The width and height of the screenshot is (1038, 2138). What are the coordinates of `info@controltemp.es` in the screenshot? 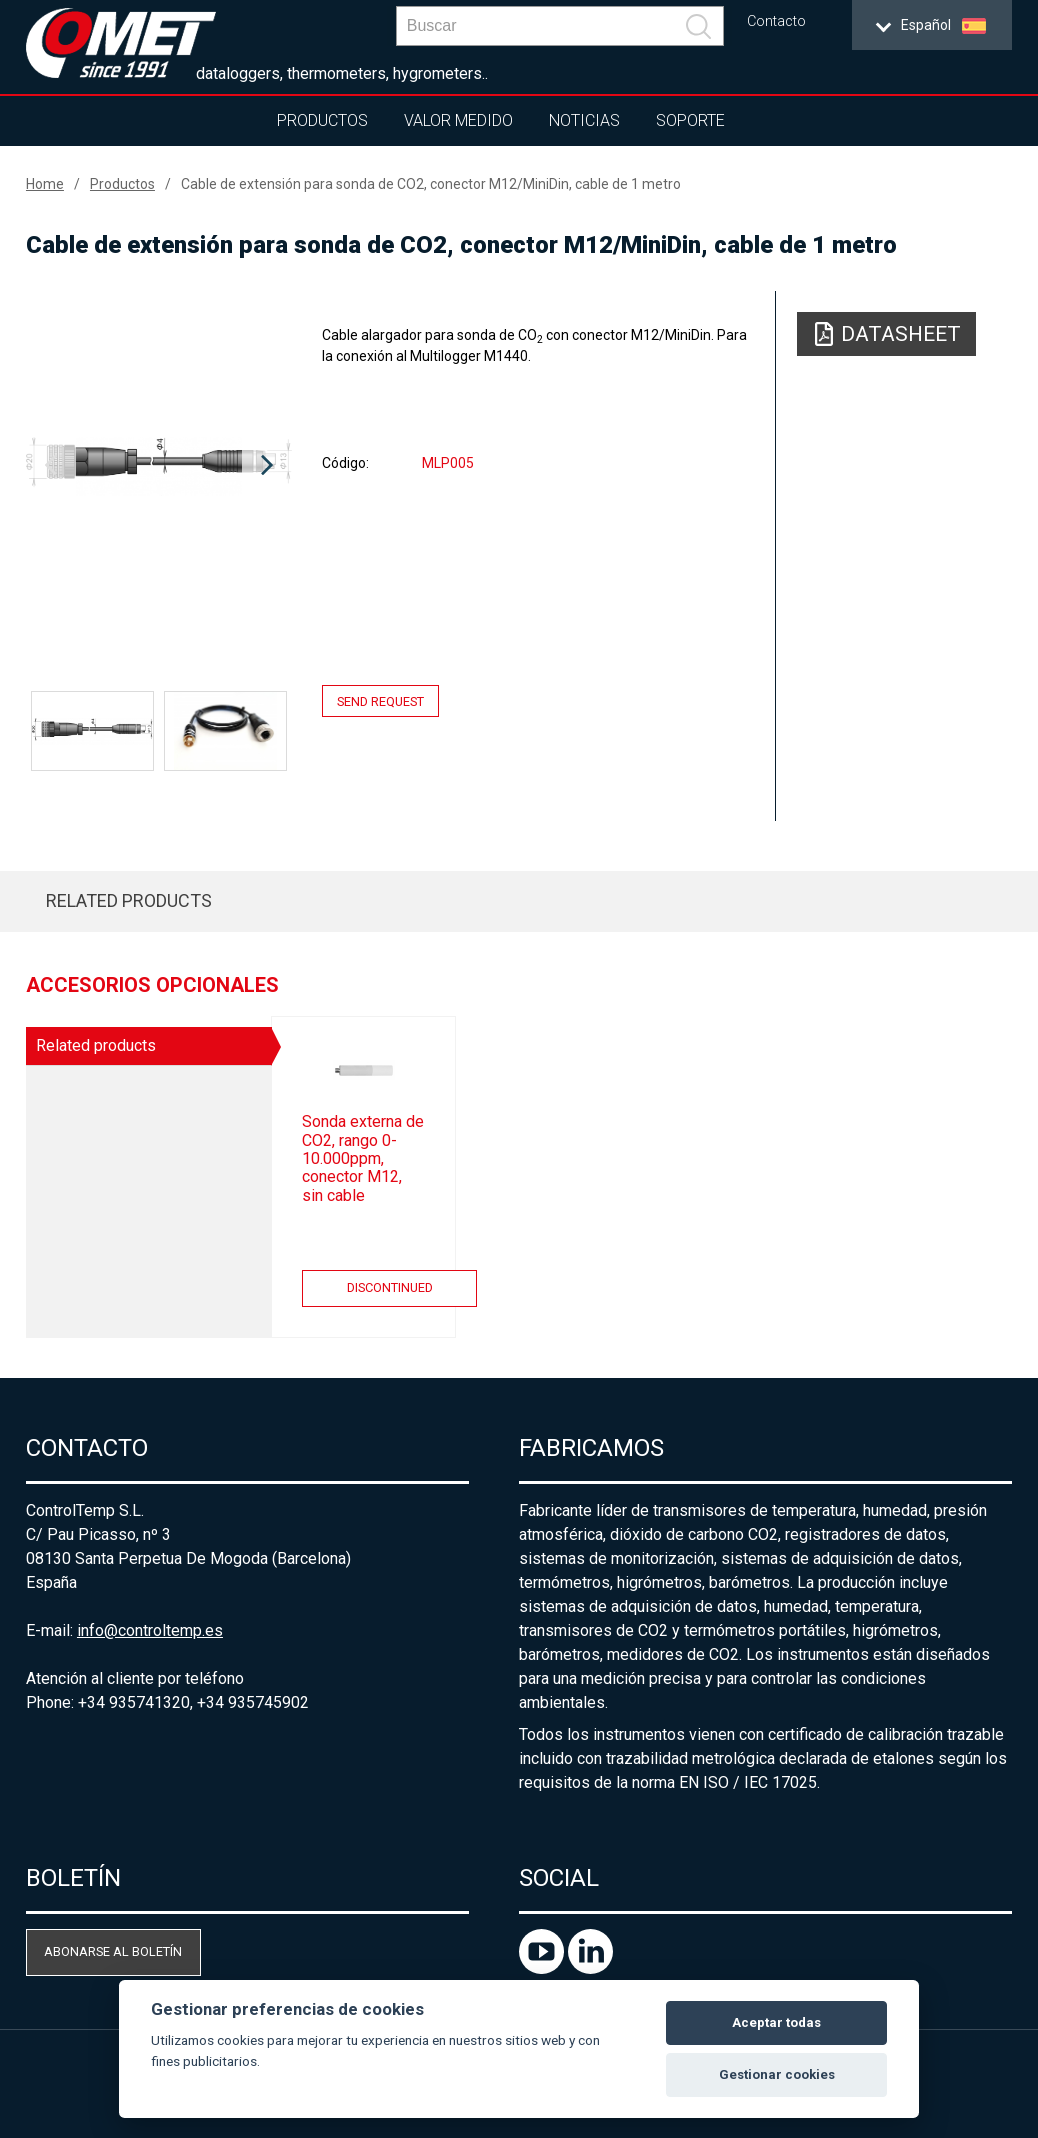 It's located at (150, 1630).